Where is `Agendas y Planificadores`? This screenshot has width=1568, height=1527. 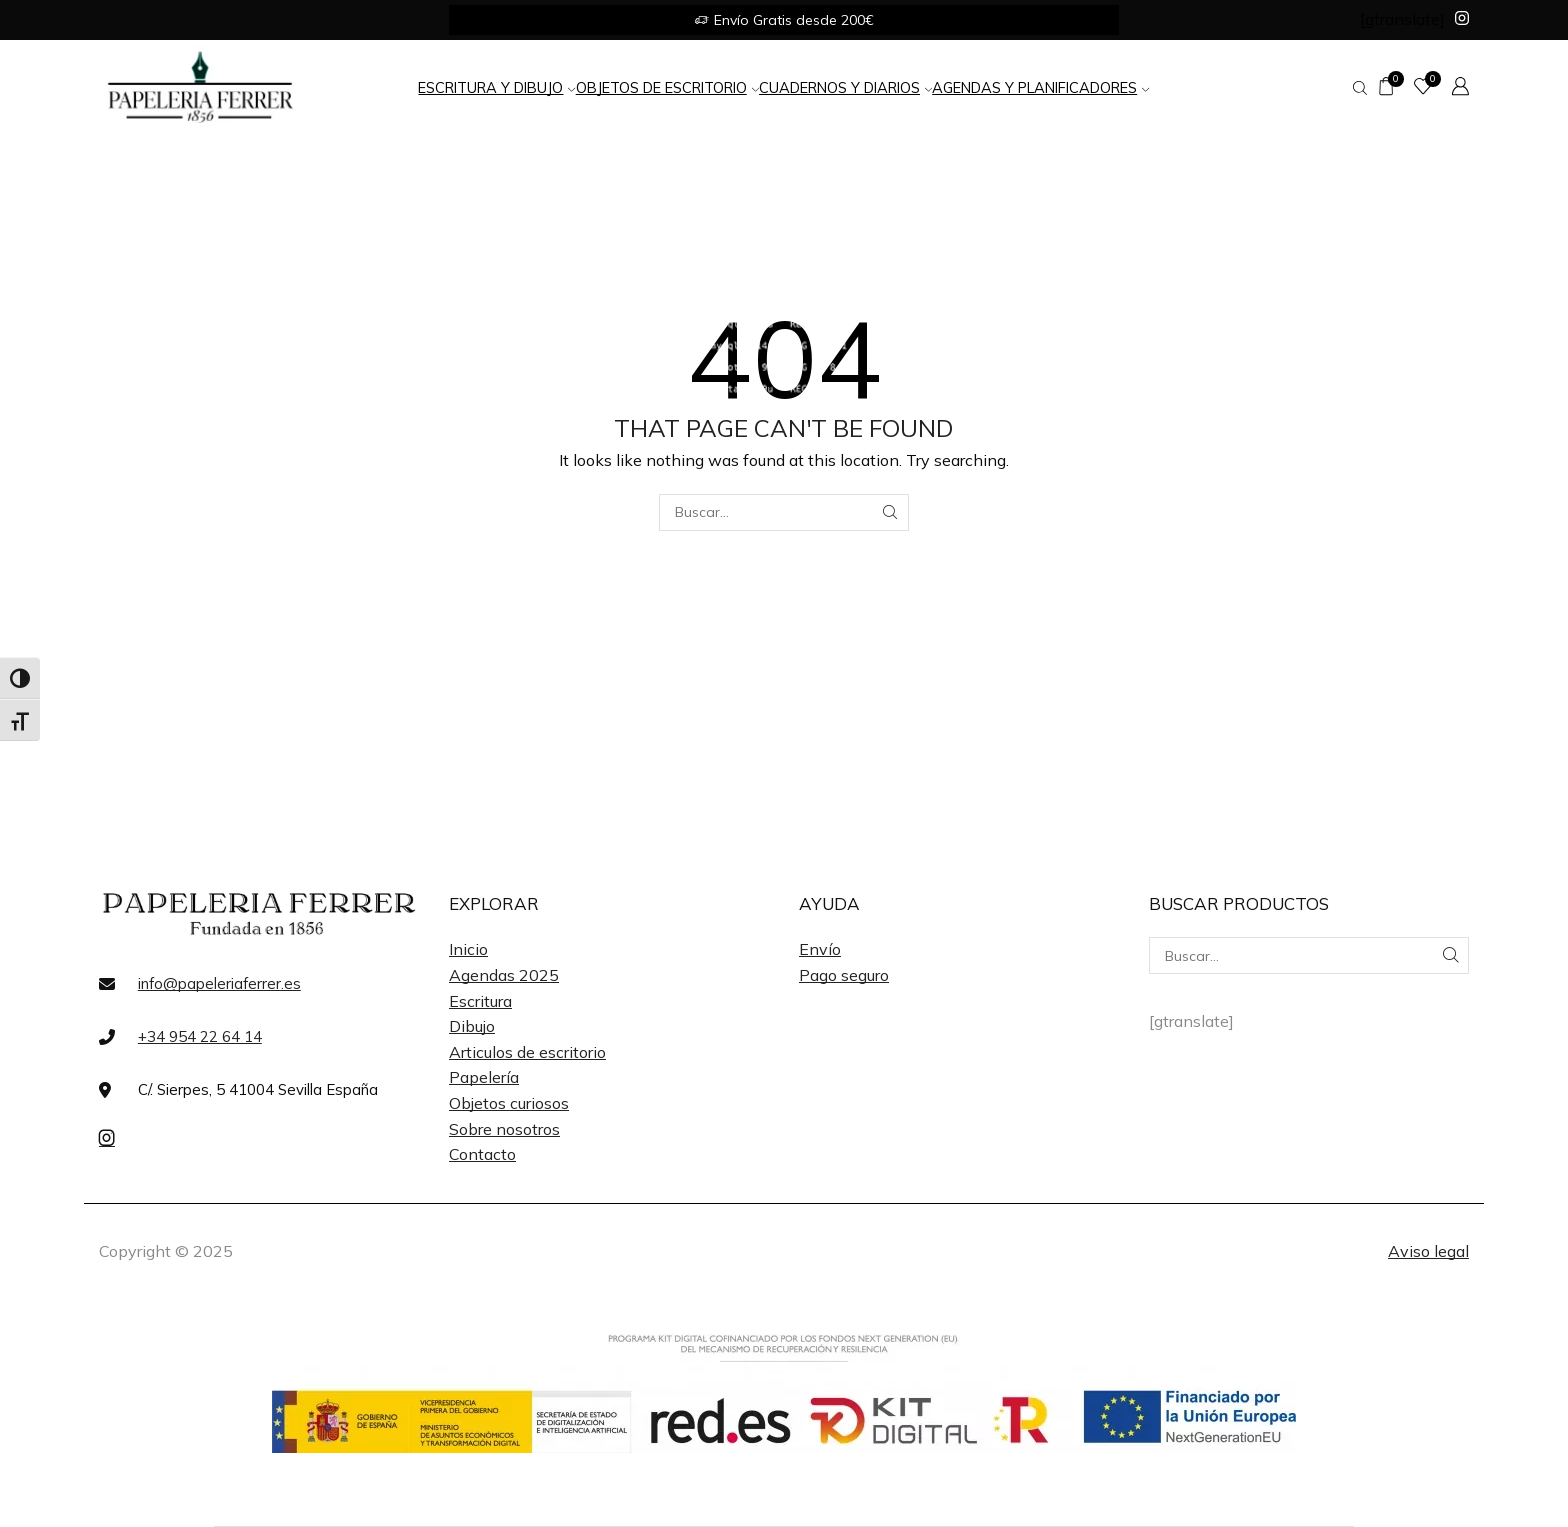 Agendas y Planificadores is located at coordinates (1040, 87).